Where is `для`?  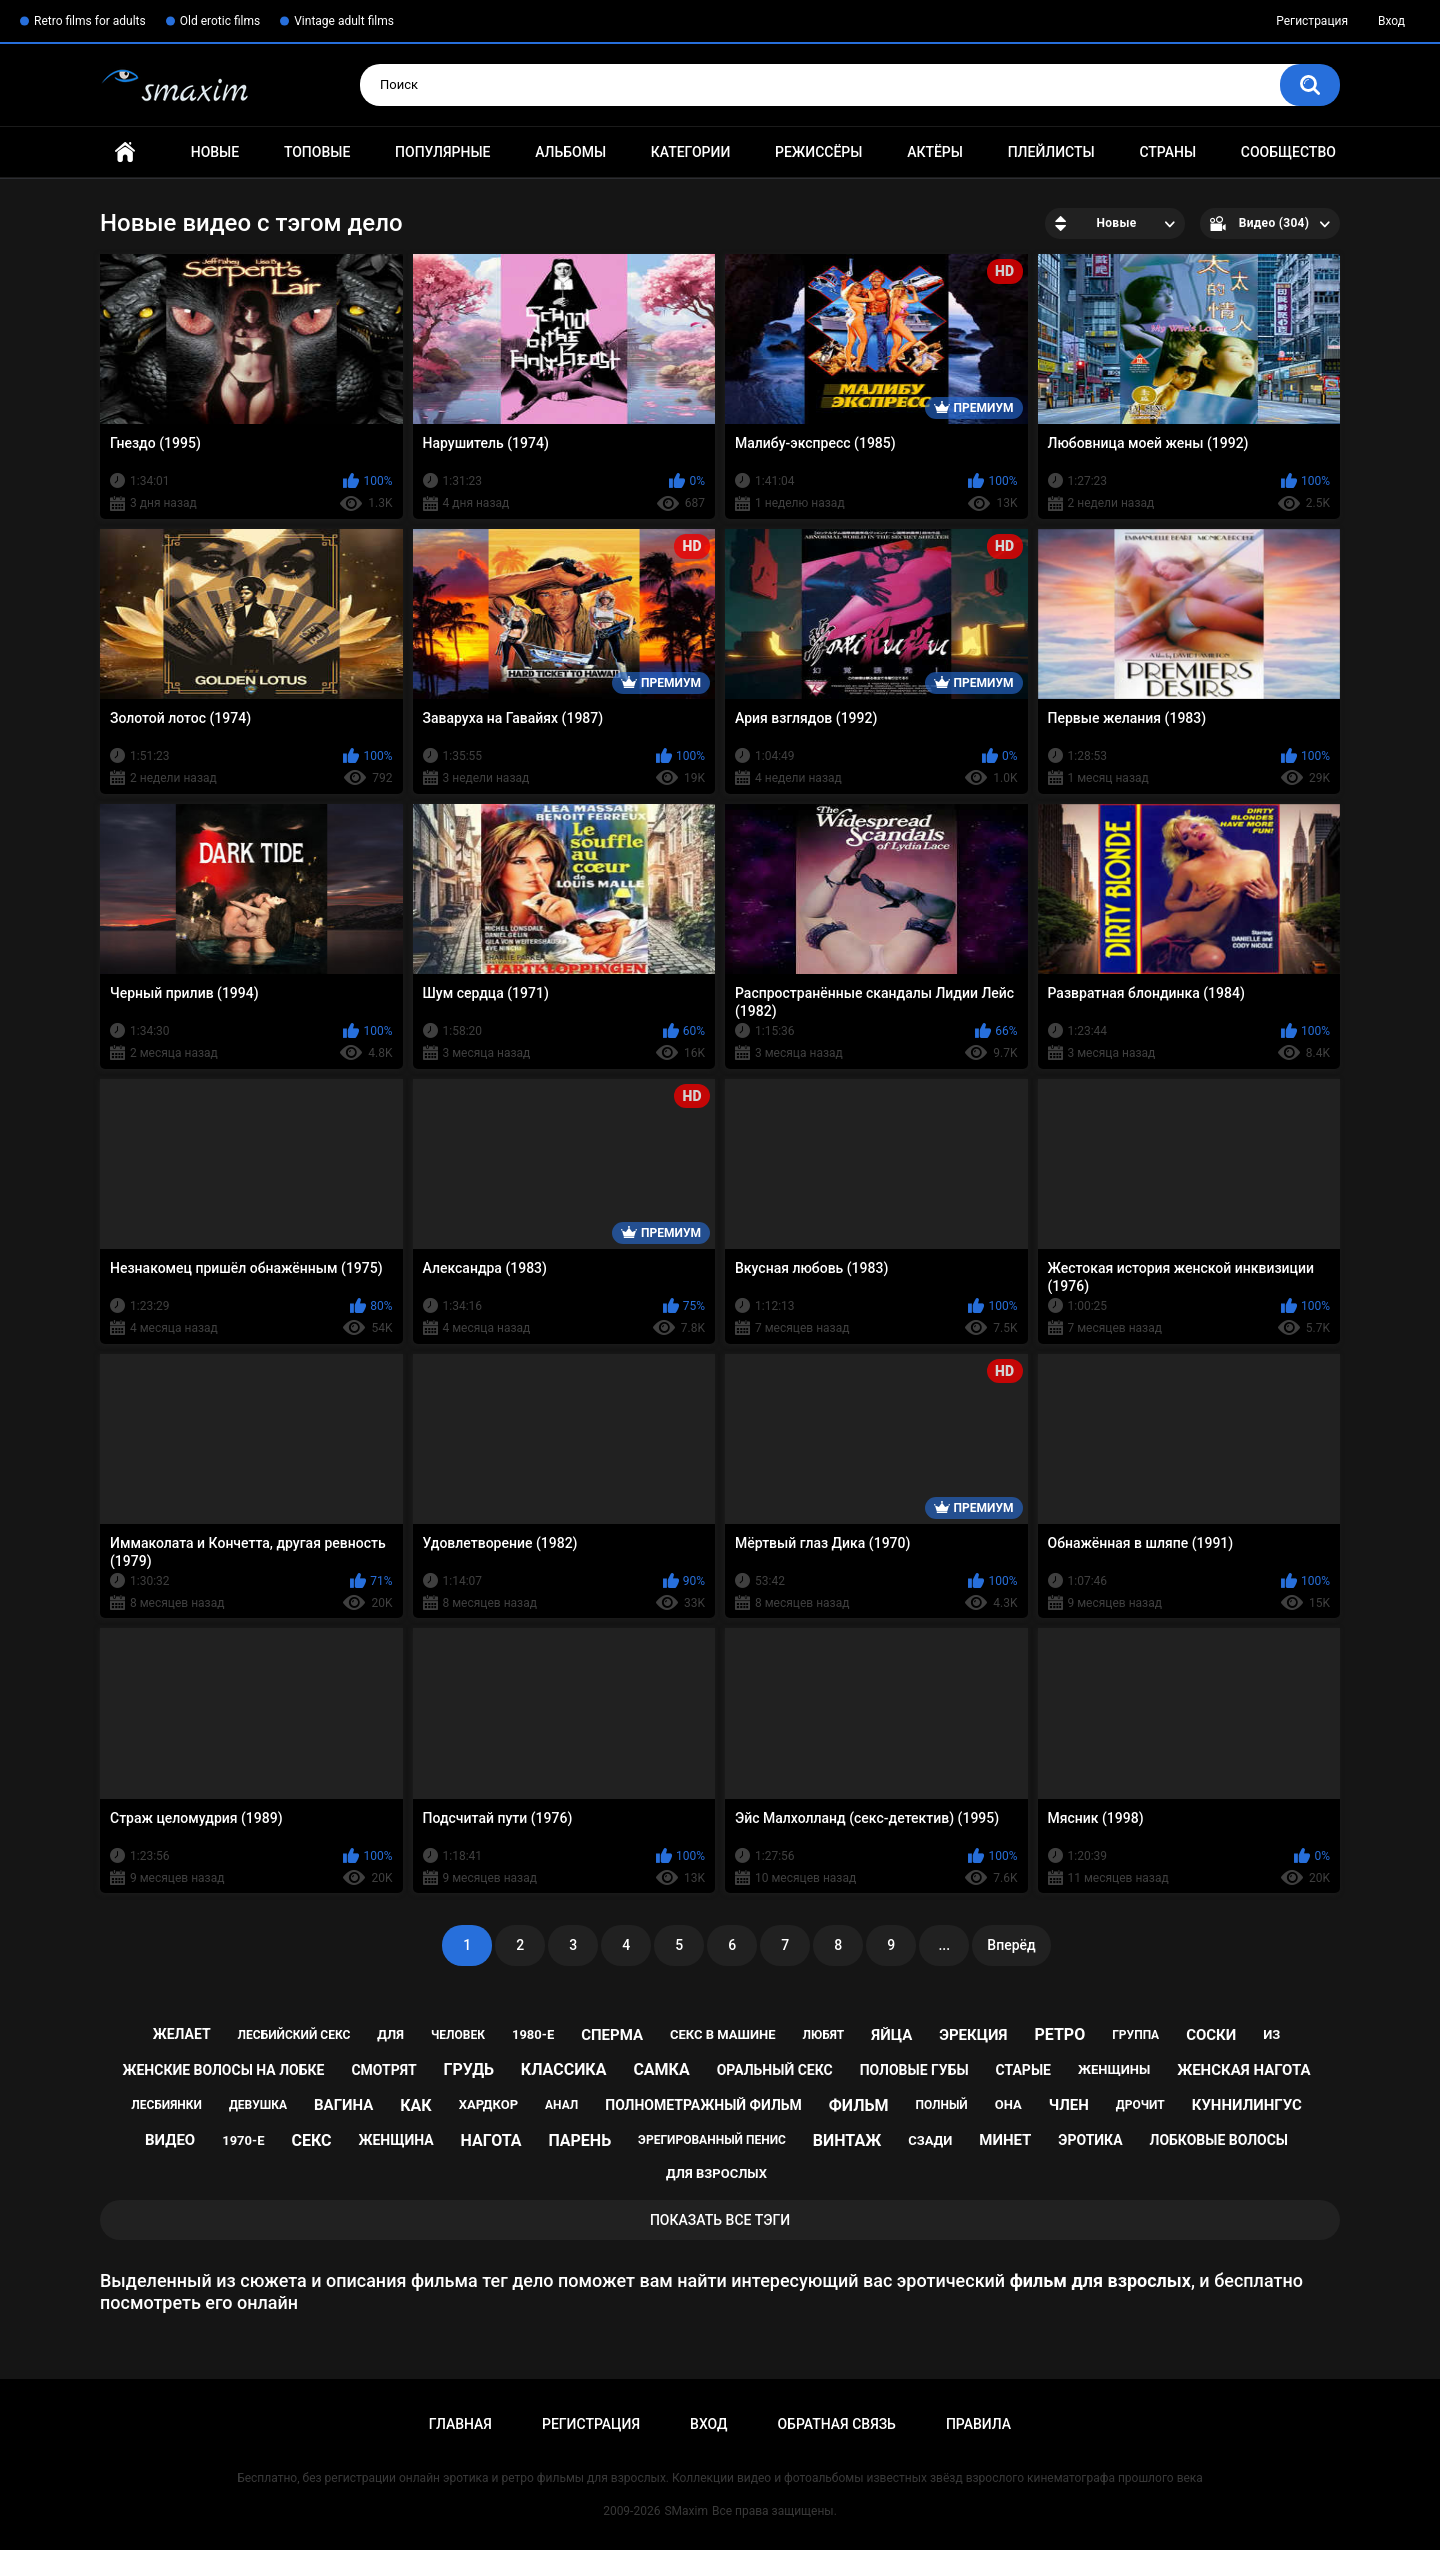 для is located at coordinates (390, 2034).